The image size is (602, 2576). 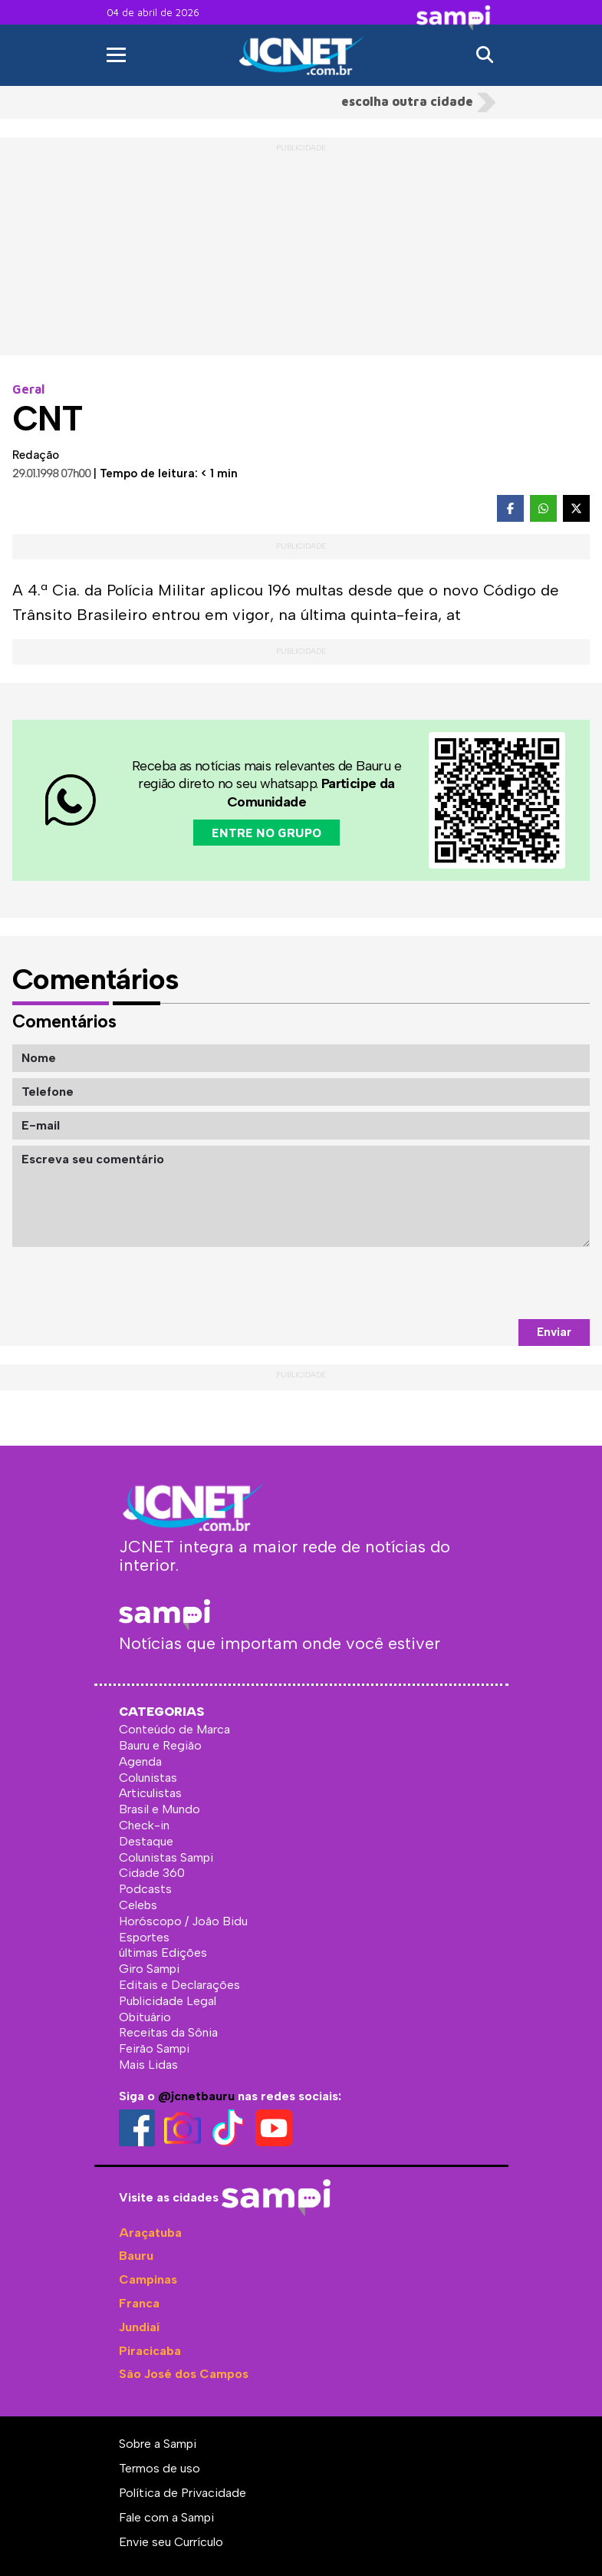 What do you see at coordinates (139, 2327) in the screenshot?
I see `Jundiaí` at bounding box center [139, 2327].